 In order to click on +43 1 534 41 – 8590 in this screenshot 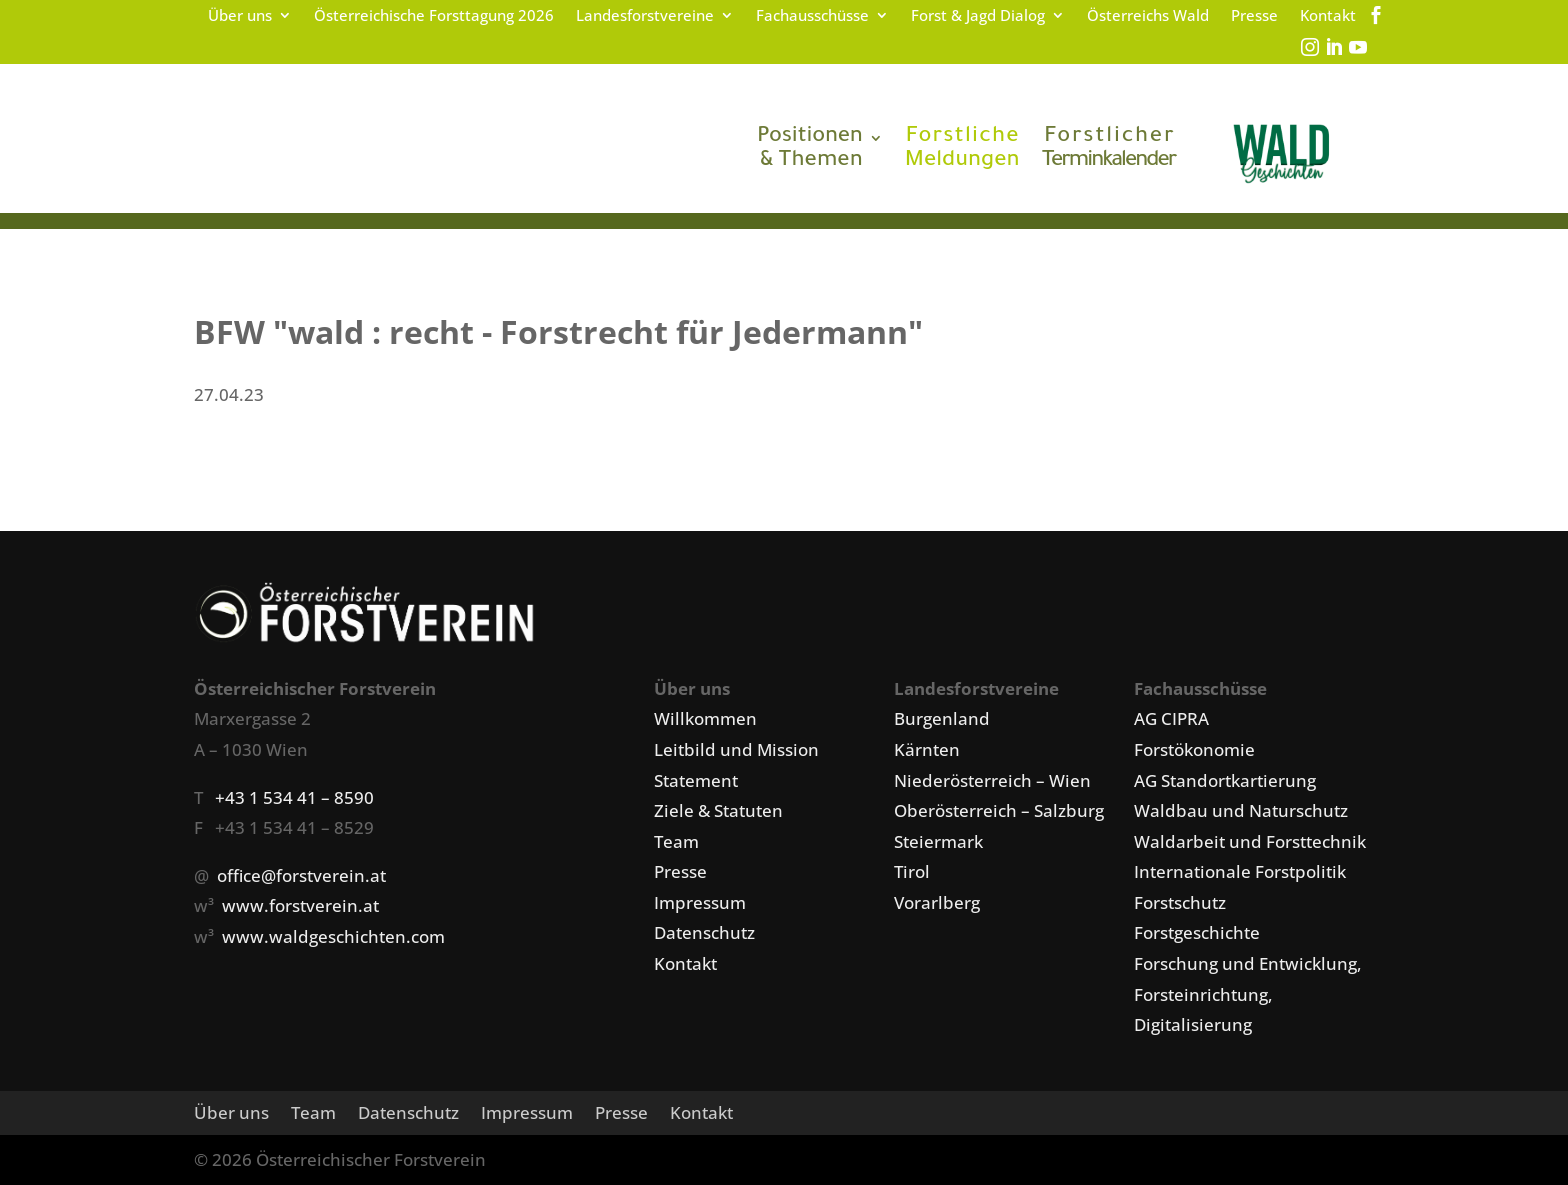, I will do `click(294, 797)`.